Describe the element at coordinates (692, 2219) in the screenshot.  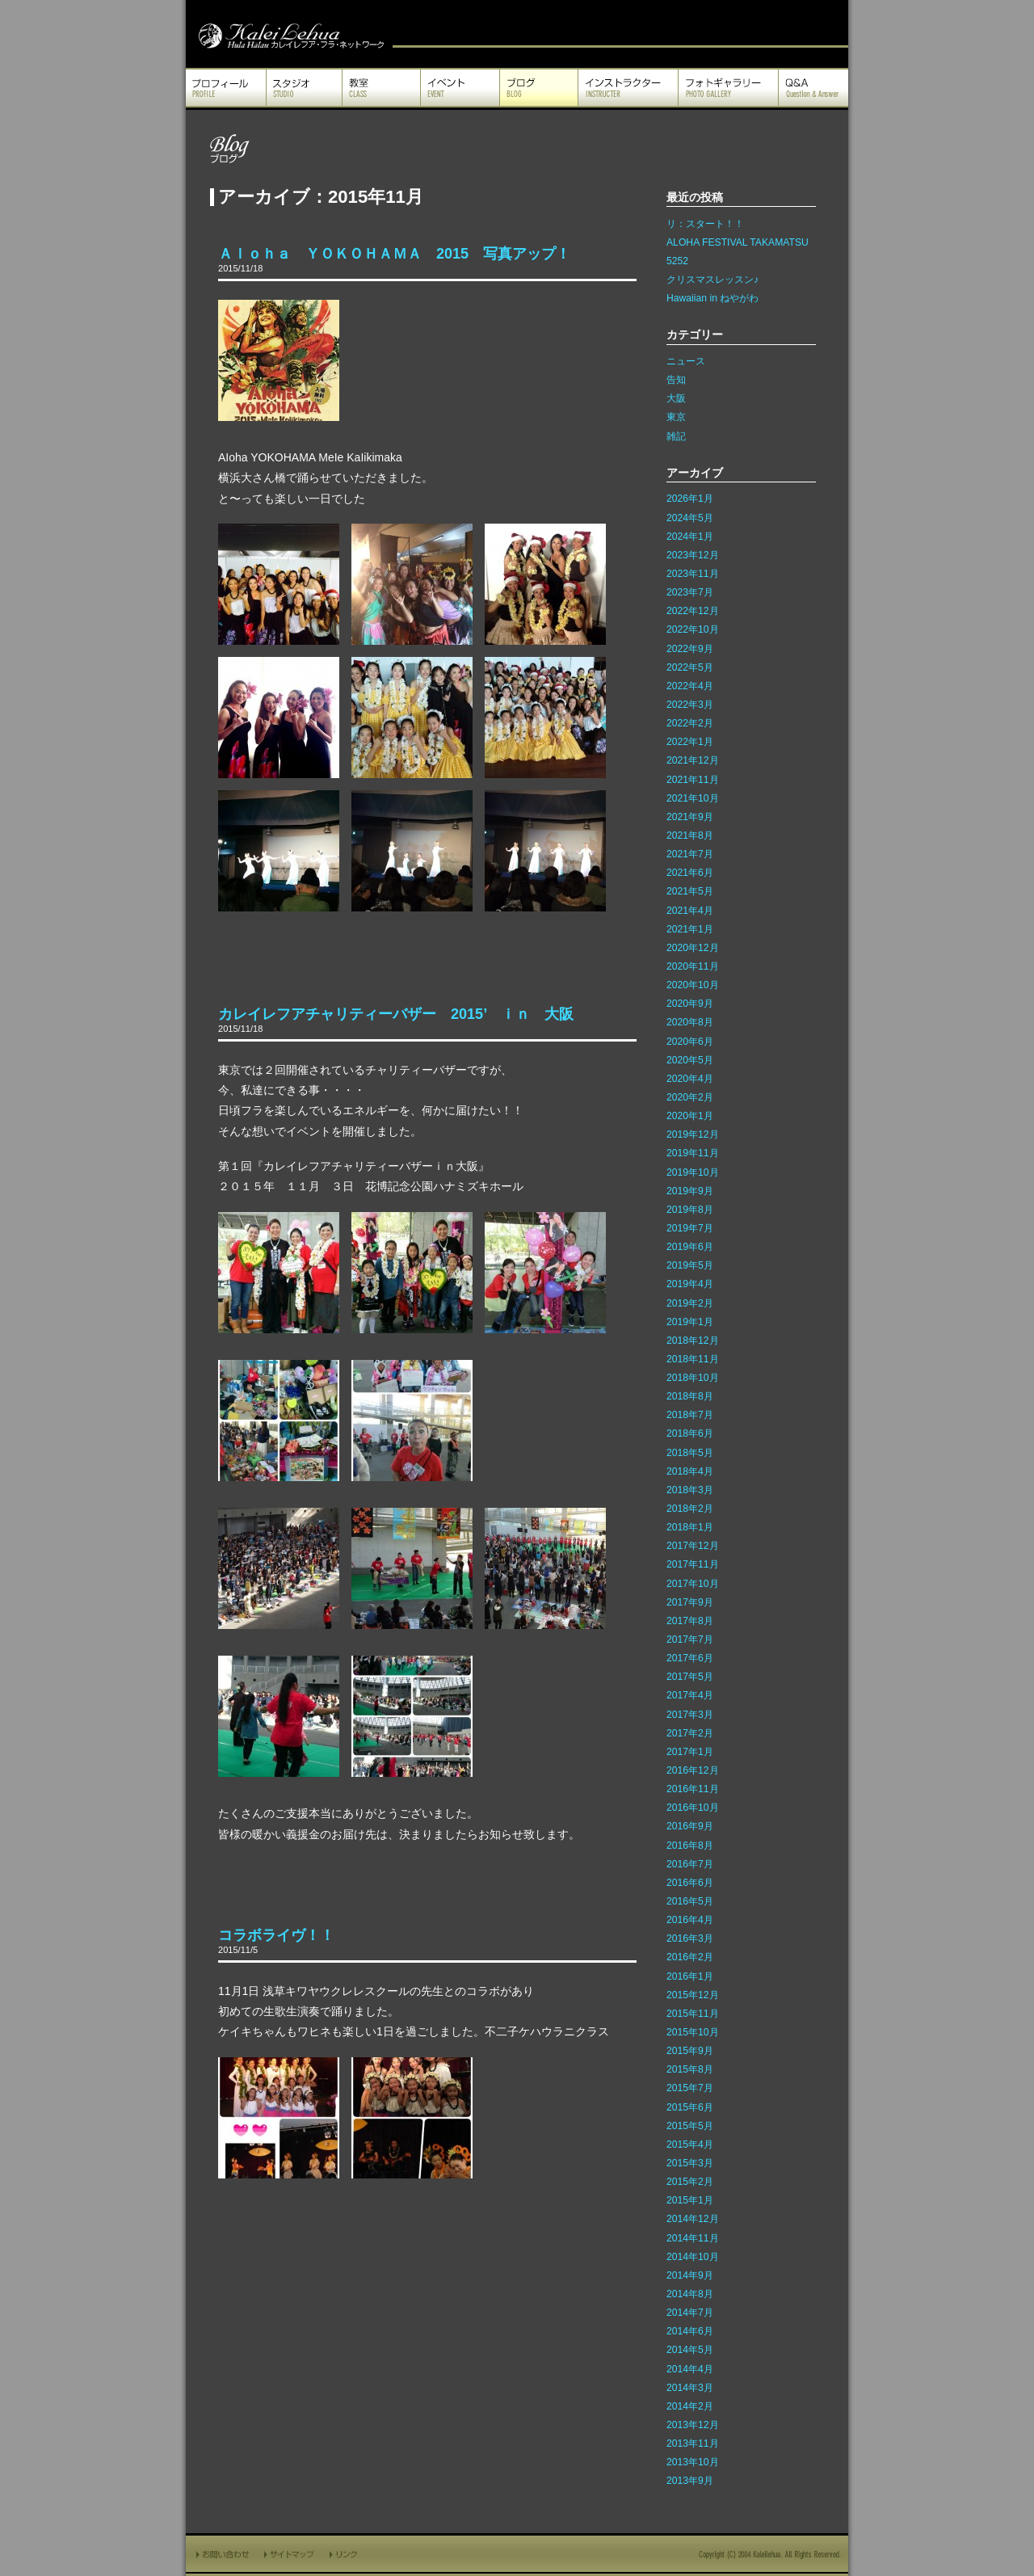
I see `2014年12月` at that location.